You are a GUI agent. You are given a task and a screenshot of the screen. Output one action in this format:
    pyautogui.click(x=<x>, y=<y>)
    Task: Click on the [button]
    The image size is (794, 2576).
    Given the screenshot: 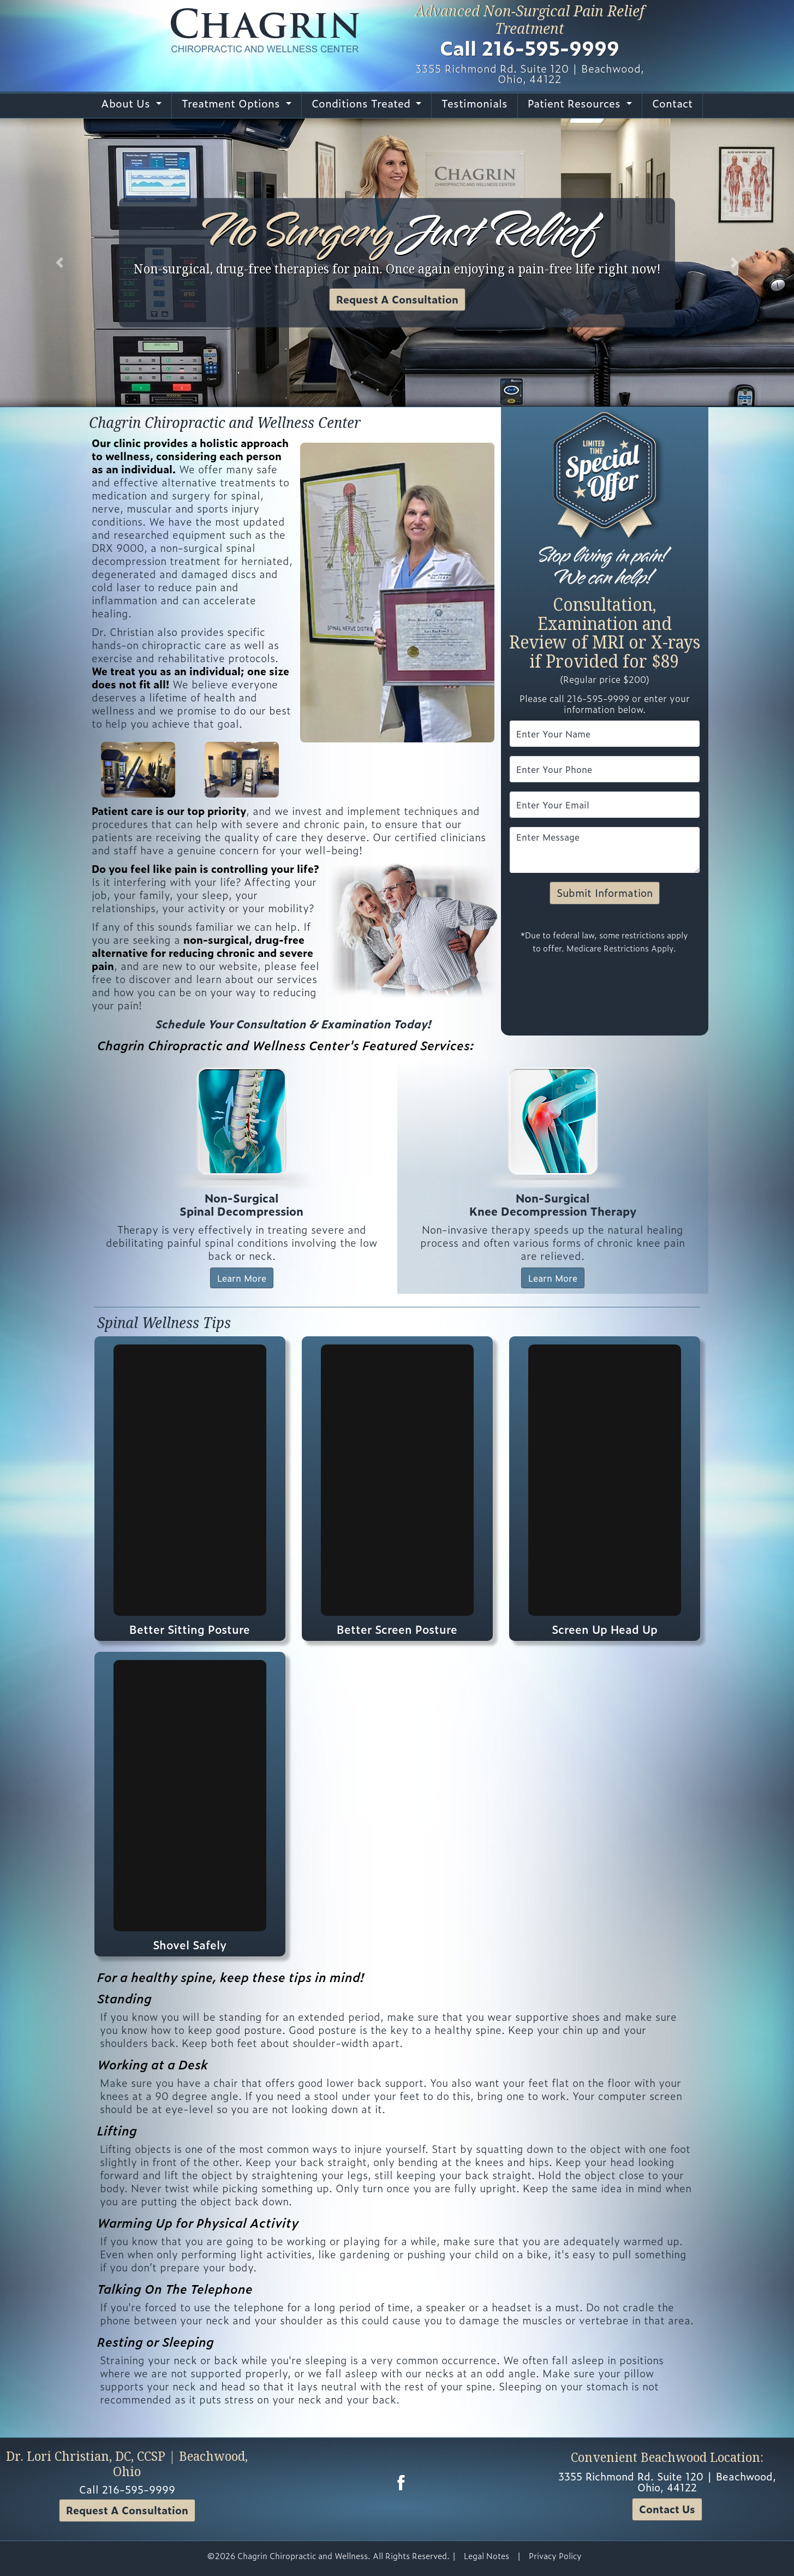 What is the action you would take?
    pyautogui.click(x=59, y=262)
    